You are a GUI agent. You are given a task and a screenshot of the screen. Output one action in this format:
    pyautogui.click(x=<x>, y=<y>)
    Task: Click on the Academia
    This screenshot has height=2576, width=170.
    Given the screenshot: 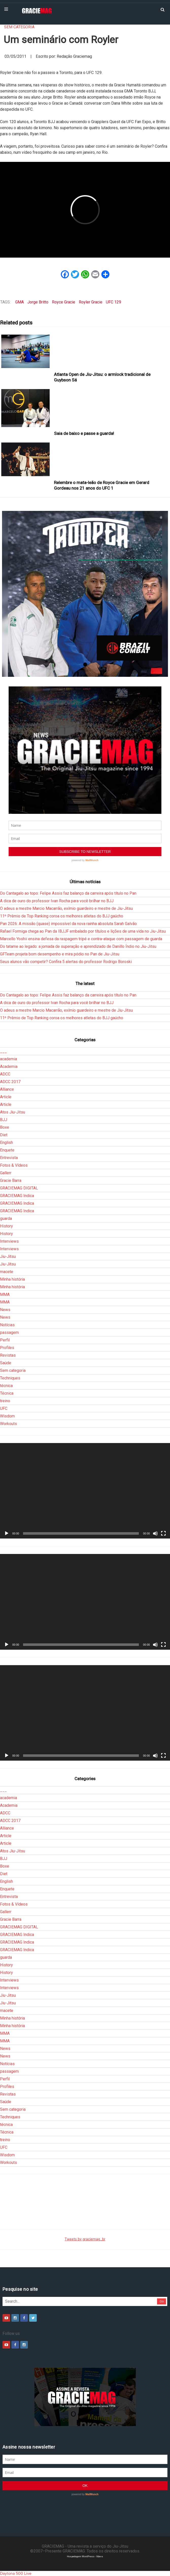 What is the action you would take?
    pyautogui.click(x=8, y=1066)
    